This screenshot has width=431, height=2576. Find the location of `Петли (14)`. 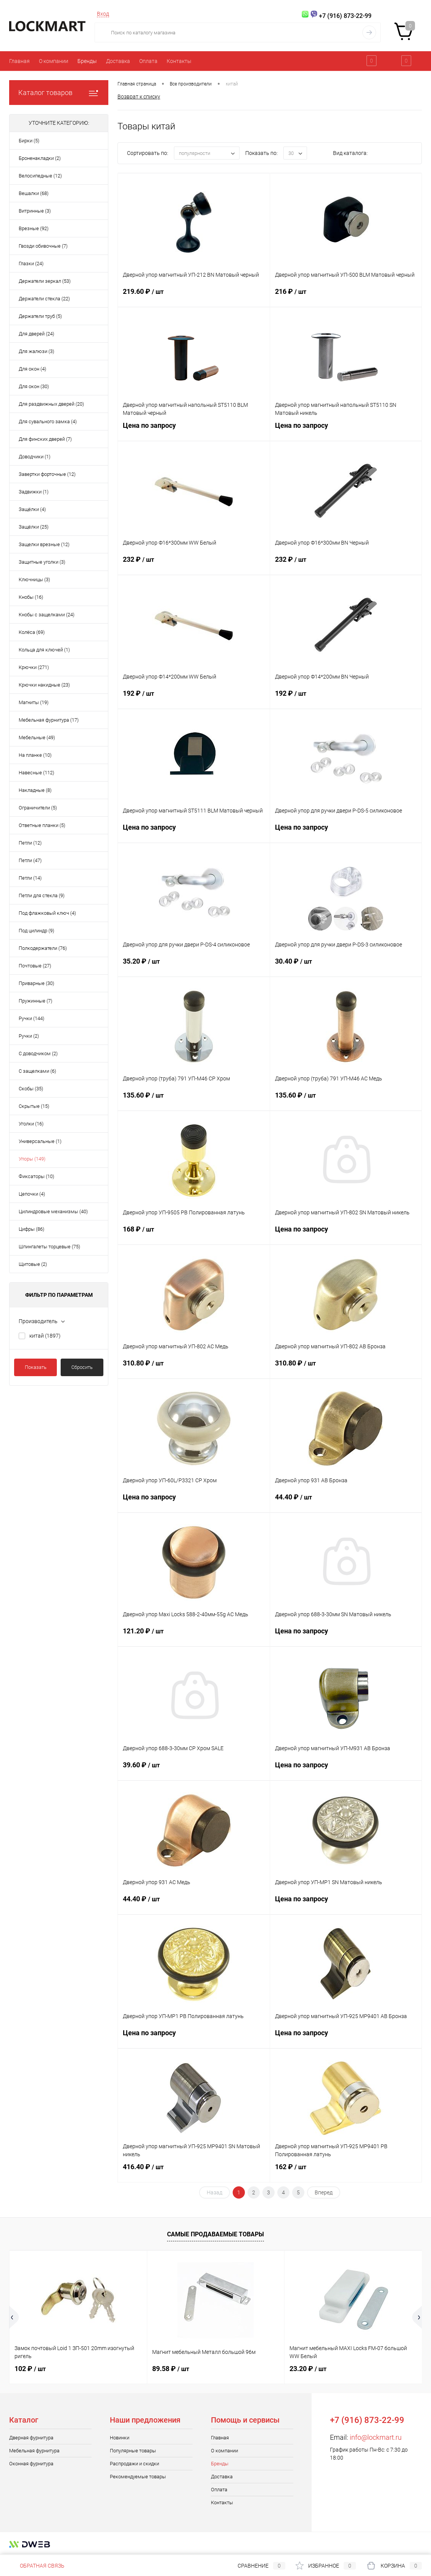

Петли (14) is located at coordinates (30, 878).